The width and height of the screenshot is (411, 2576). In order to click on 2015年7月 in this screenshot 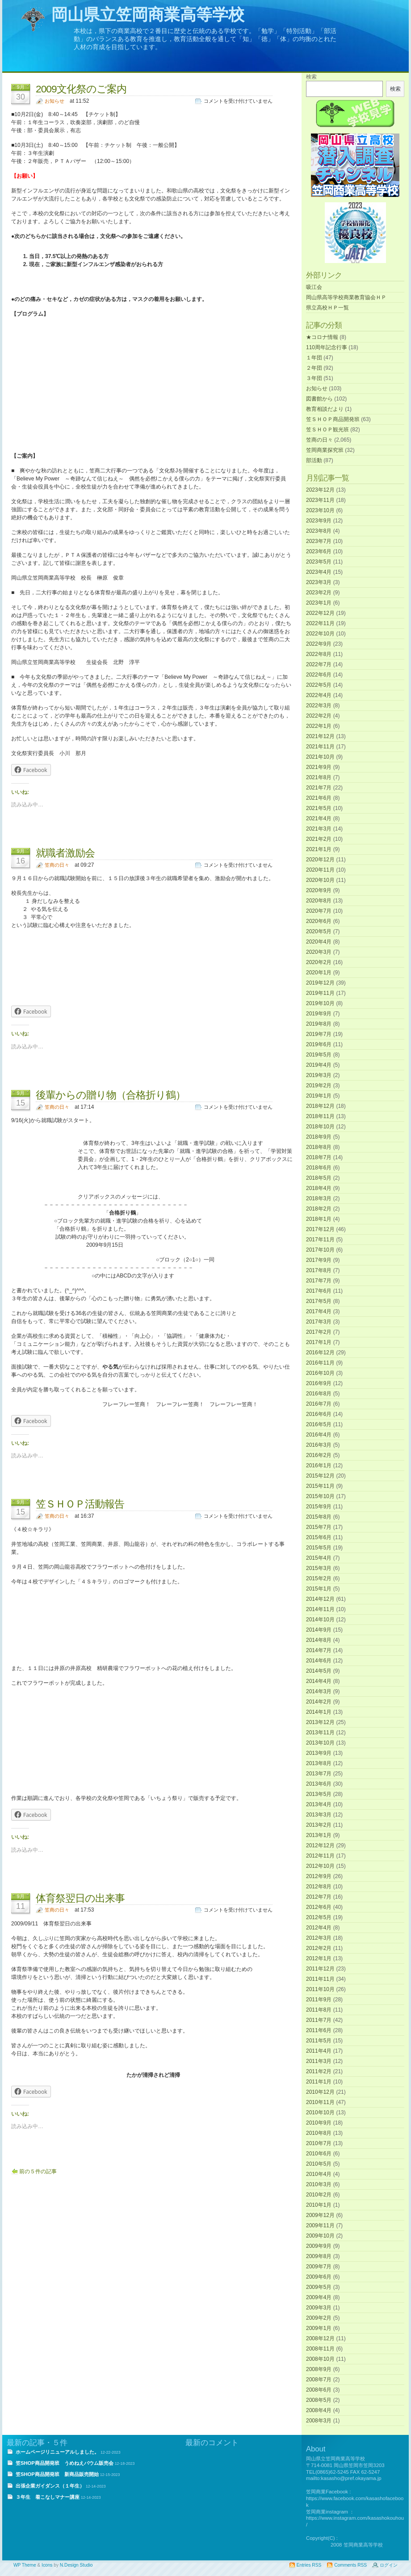, I will do `click(318, 1527)`.